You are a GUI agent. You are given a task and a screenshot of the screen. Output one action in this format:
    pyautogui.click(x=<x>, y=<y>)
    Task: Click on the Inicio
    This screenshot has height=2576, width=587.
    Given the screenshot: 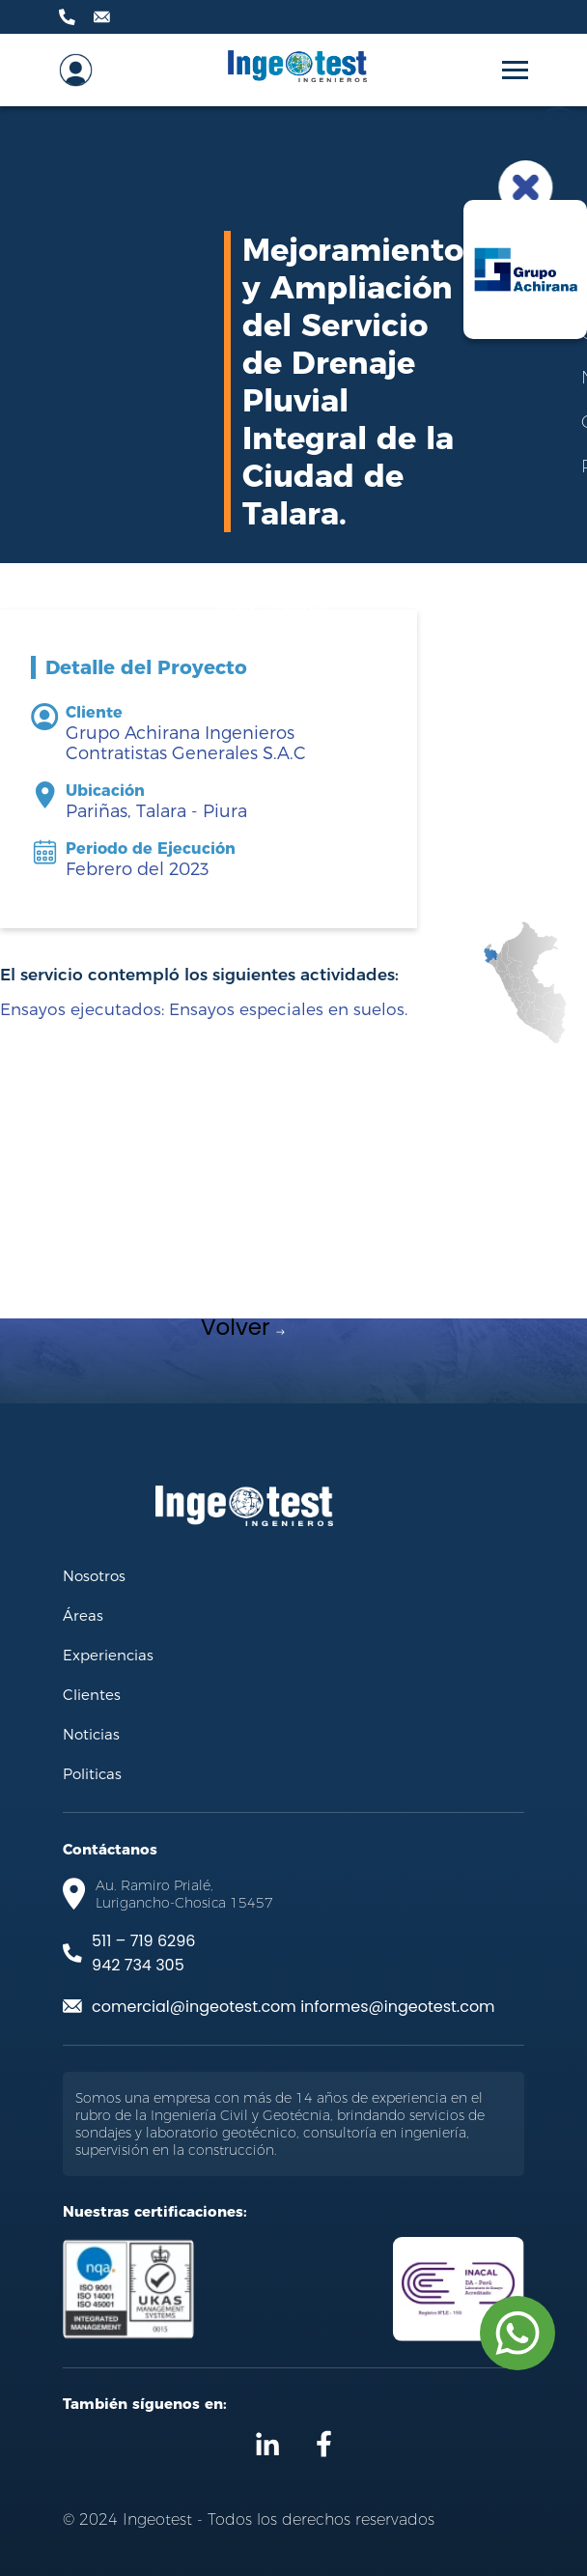 What is the action you would take?
    pyautogui.click(x=236, y=604)
    